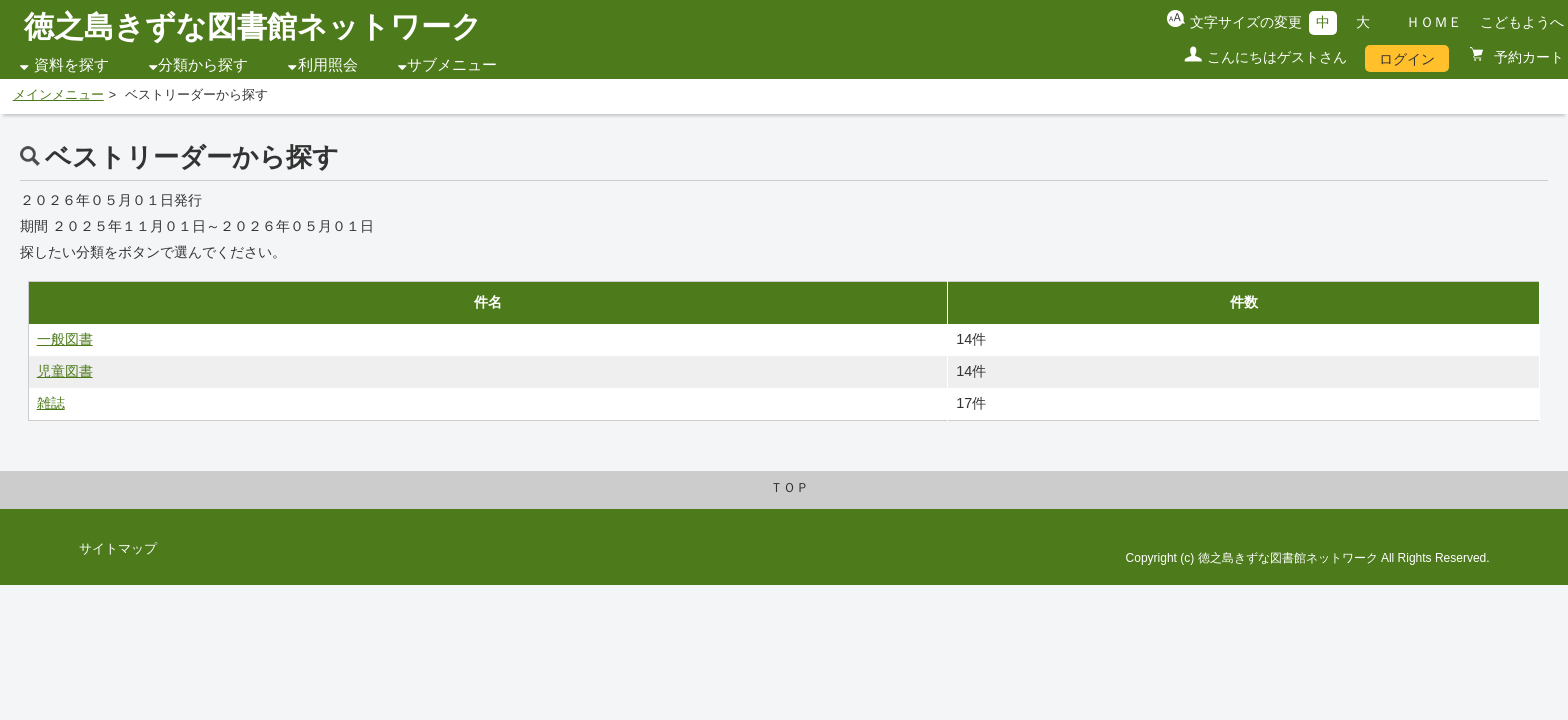 This screenshot has height=720, width=1568. I want to click on 分類から探す, so click(203, 65).